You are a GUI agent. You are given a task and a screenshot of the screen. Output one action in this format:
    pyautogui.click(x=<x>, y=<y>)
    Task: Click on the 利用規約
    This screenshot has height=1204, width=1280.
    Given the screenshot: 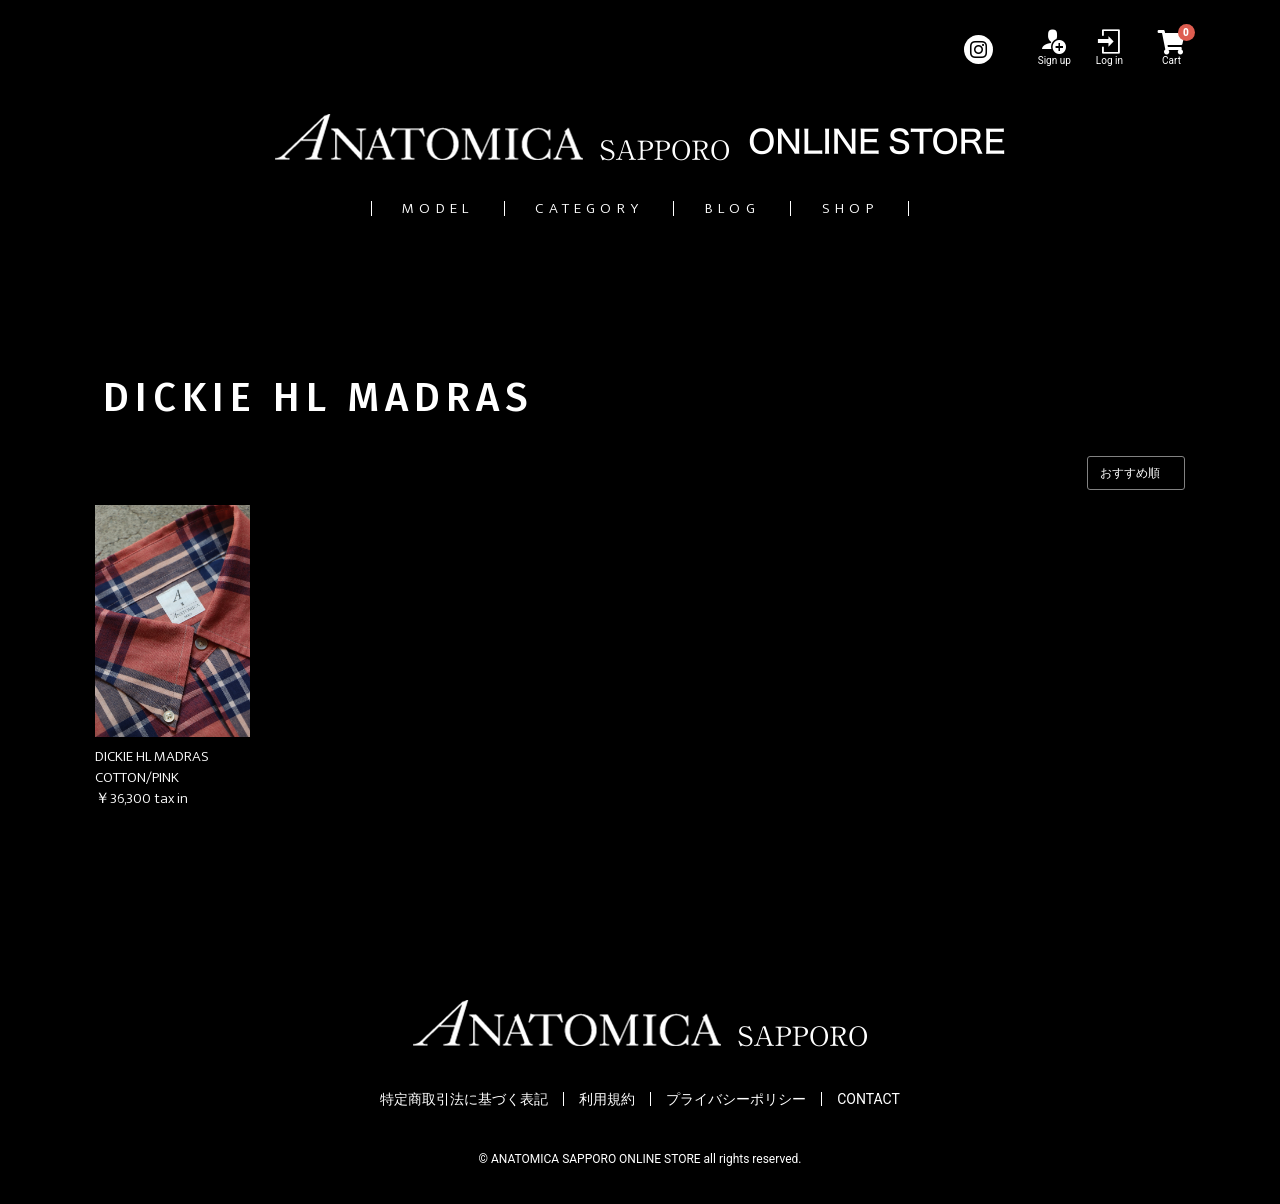 What is the action you would take?
    pyautogui.click(x=607, y=1100)
    